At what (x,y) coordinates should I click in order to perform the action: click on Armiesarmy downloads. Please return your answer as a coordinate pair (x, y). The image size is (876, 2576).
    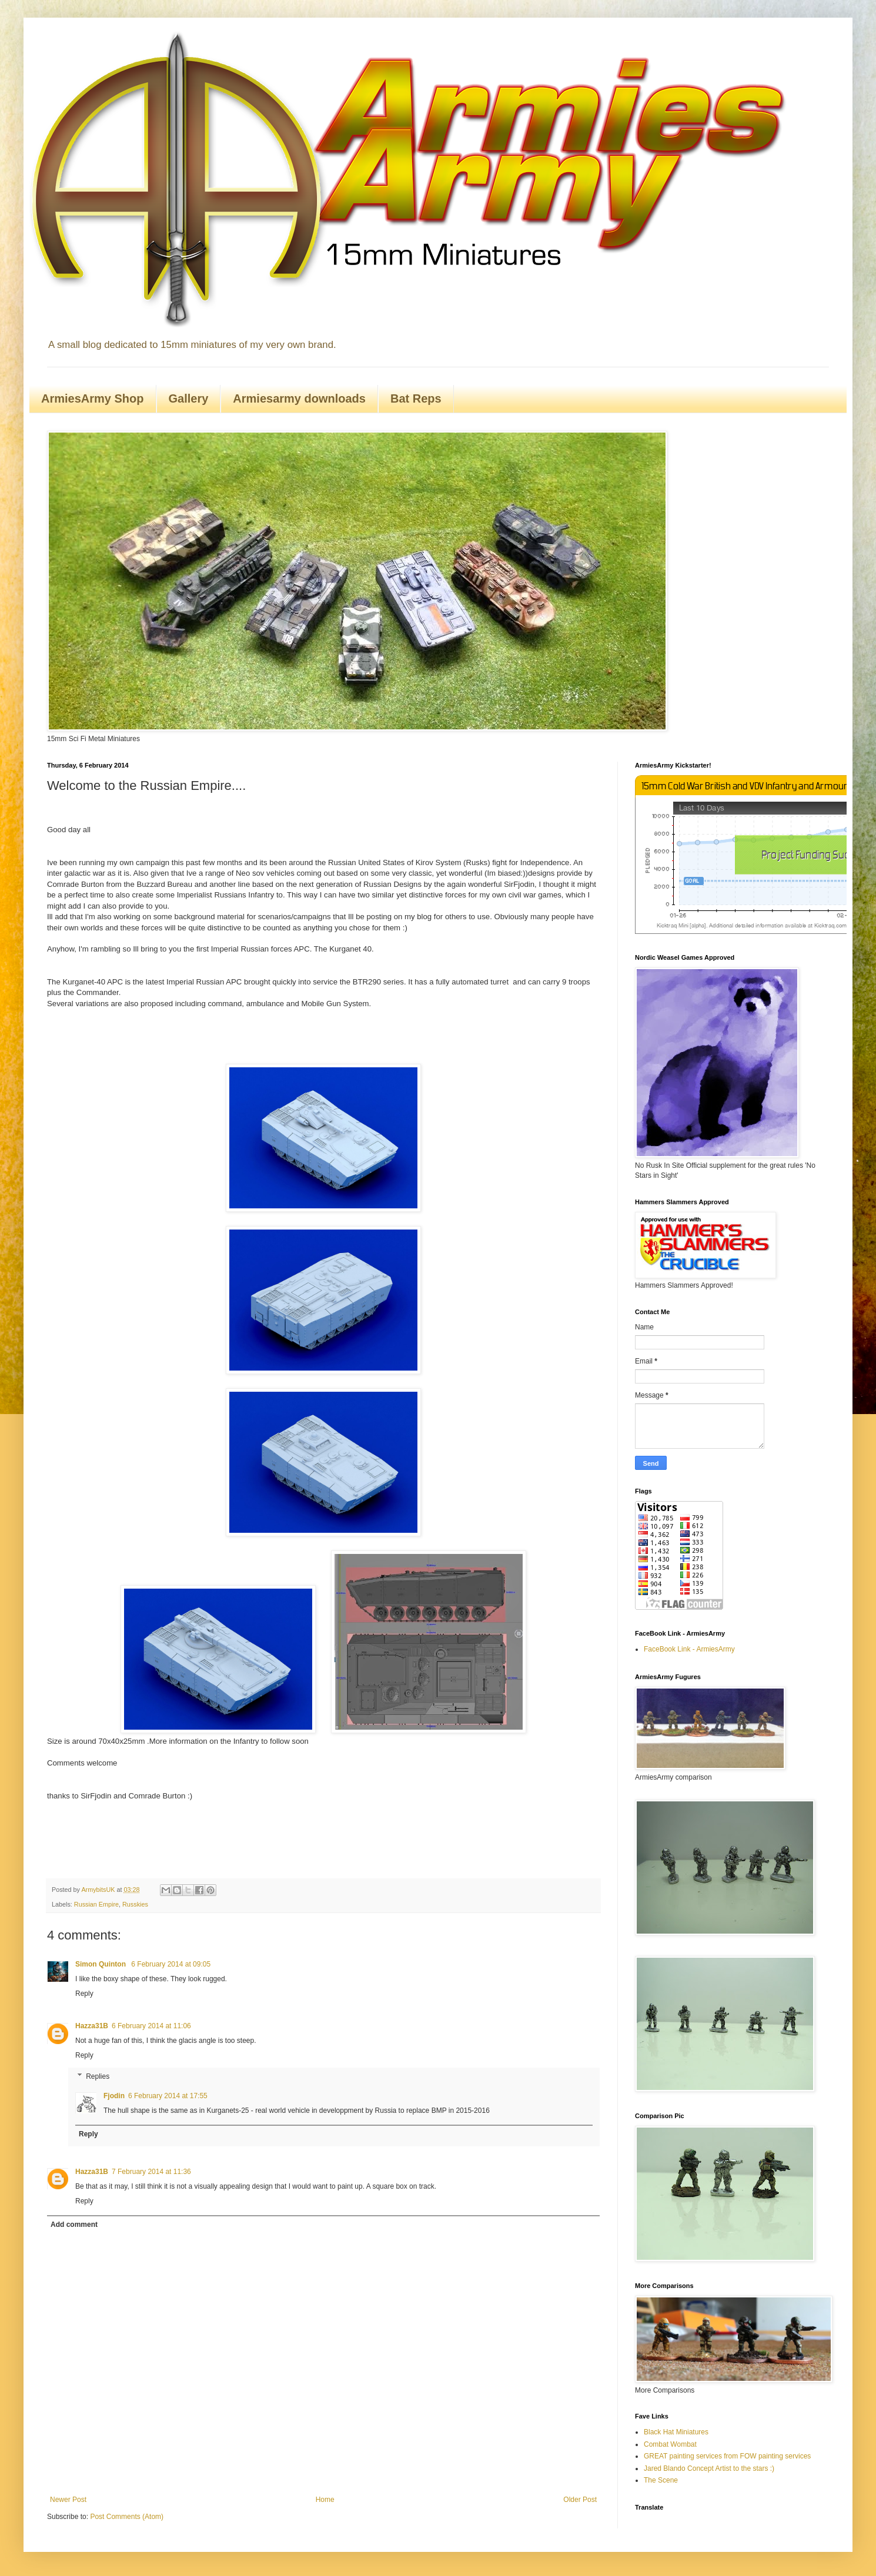
    Looking at the image, I should click on (299, 398).